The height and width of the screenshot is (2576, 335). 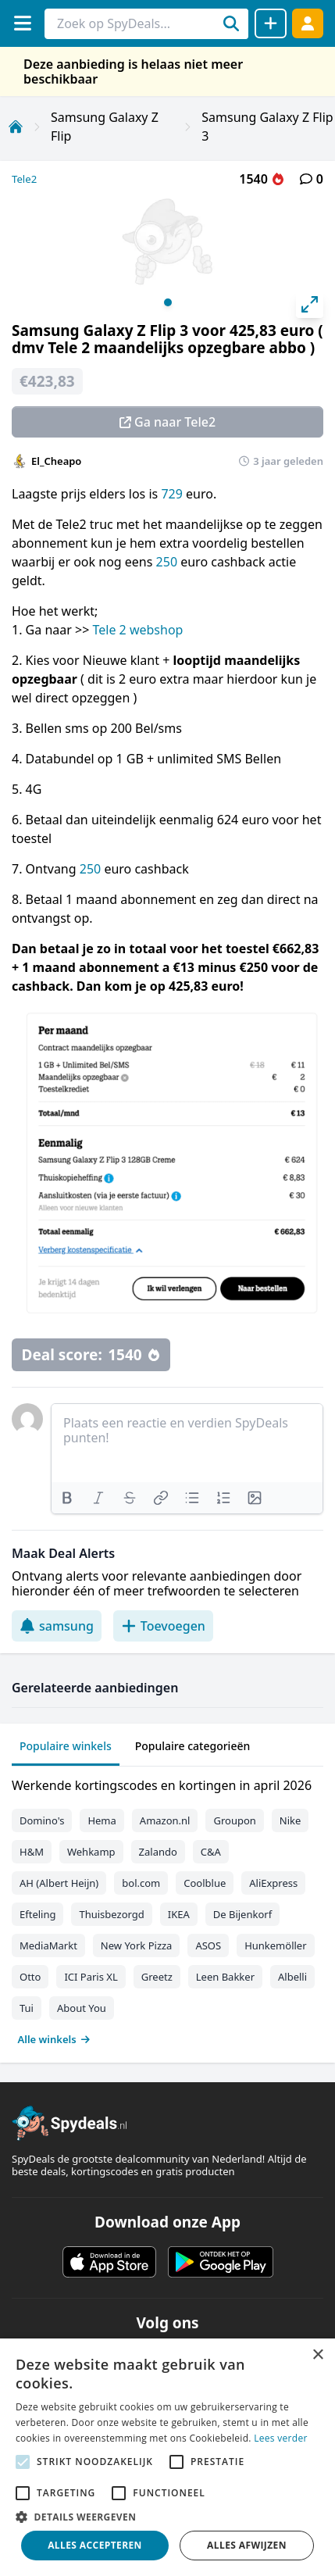 What do you see at coordinates (30, 1977) in the screenshot?
I see `Otto` at bounding box center [30, 1977].